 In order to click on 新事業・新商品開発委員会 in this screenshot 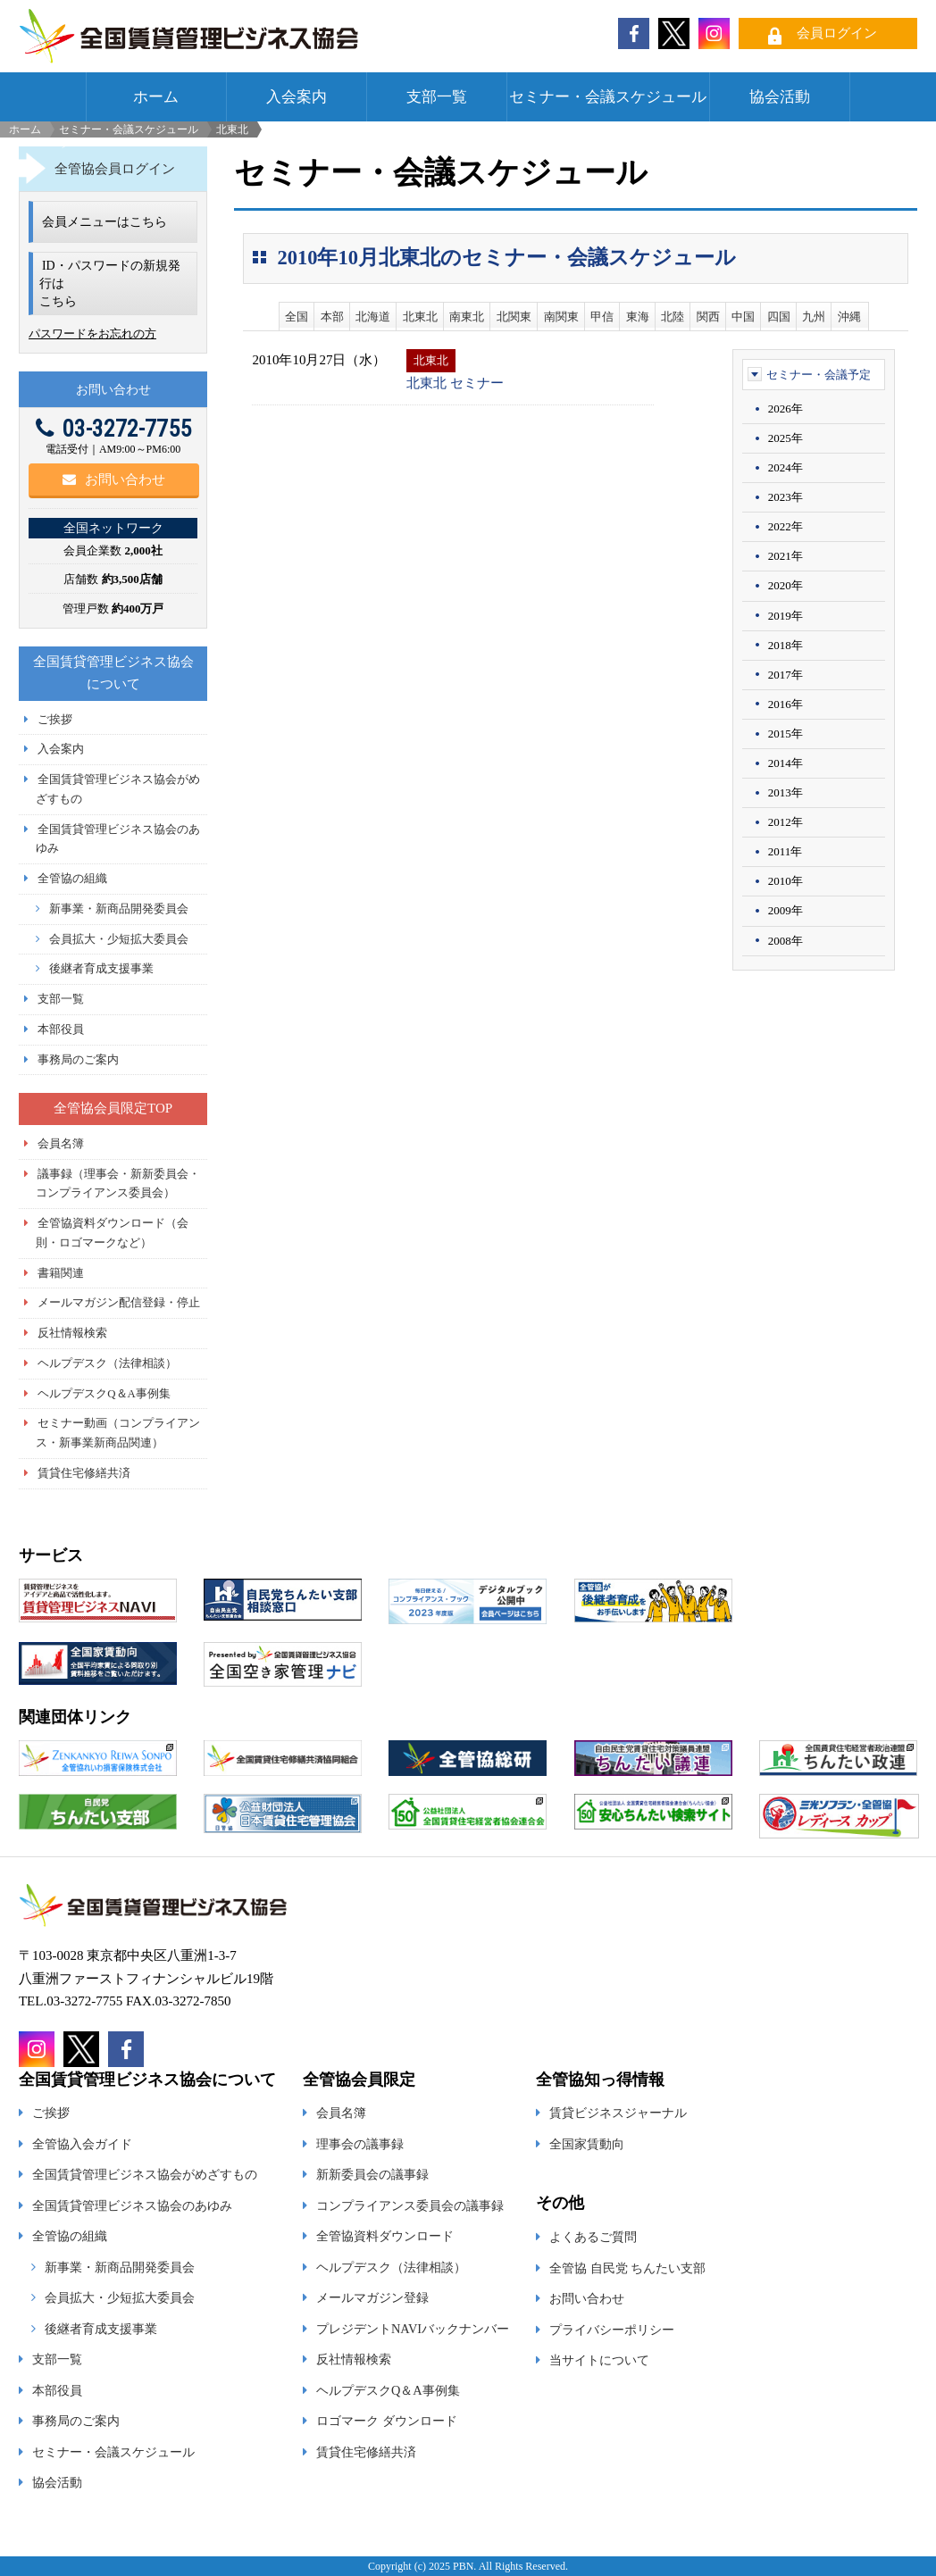, I will do `click(118, 909)`.